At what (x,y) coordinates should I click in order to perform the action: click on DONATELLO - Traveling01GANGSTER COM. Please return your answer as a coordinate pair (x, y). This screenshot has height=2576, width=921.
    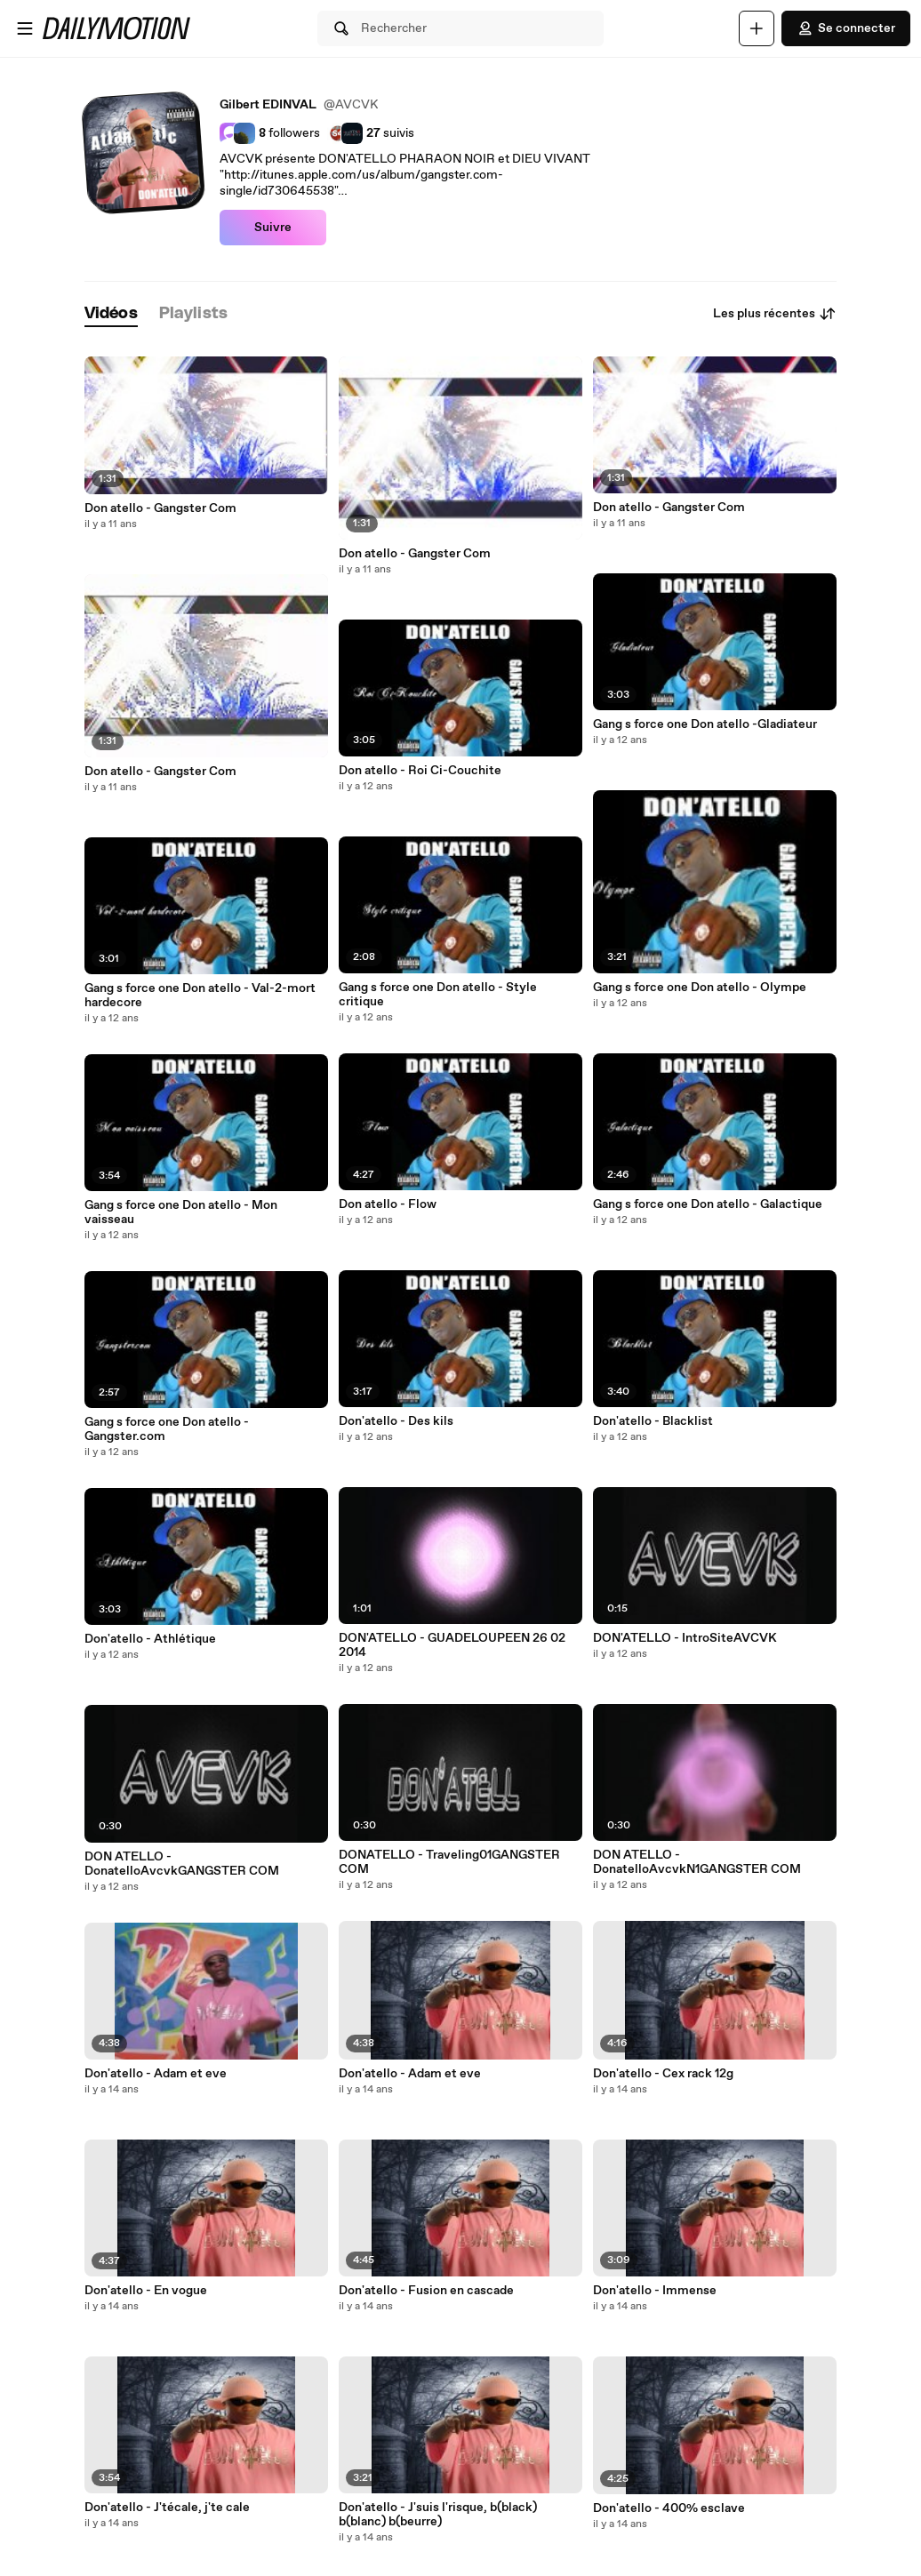
    Looking at the image, I should click on (449, 1862).